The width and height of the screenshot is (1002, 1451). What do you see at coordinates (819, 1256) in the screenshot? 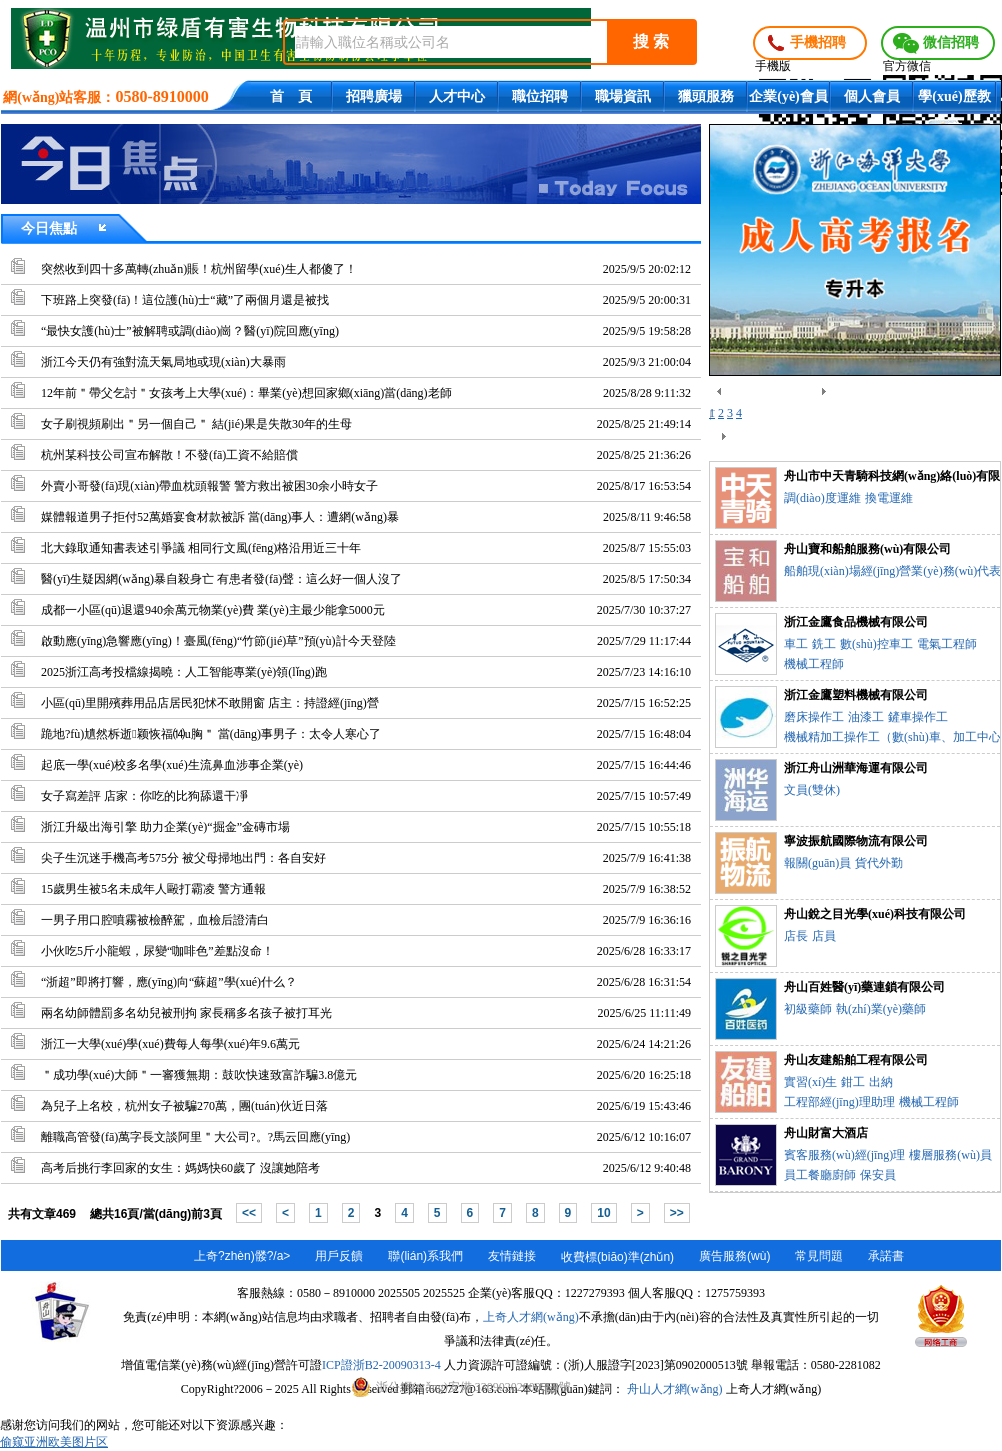
I see `常見問題` at bounding box center [819, 1256].